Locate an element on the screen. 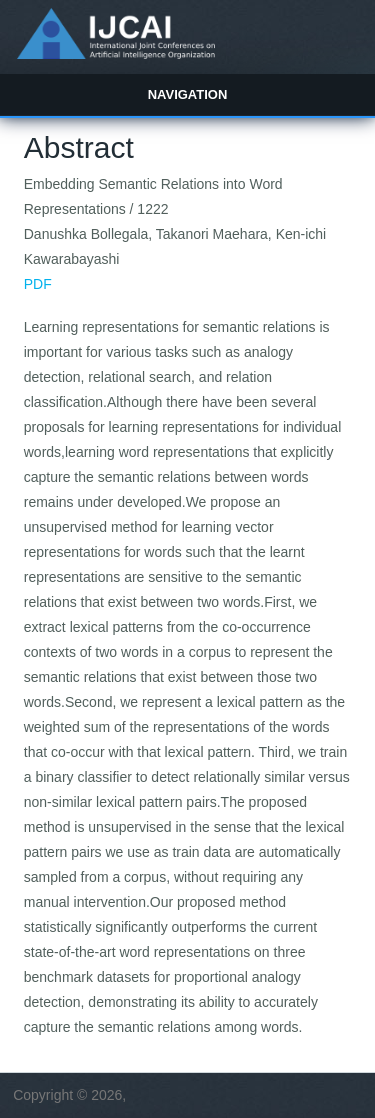  PDF is located at coordinates (38, 284).